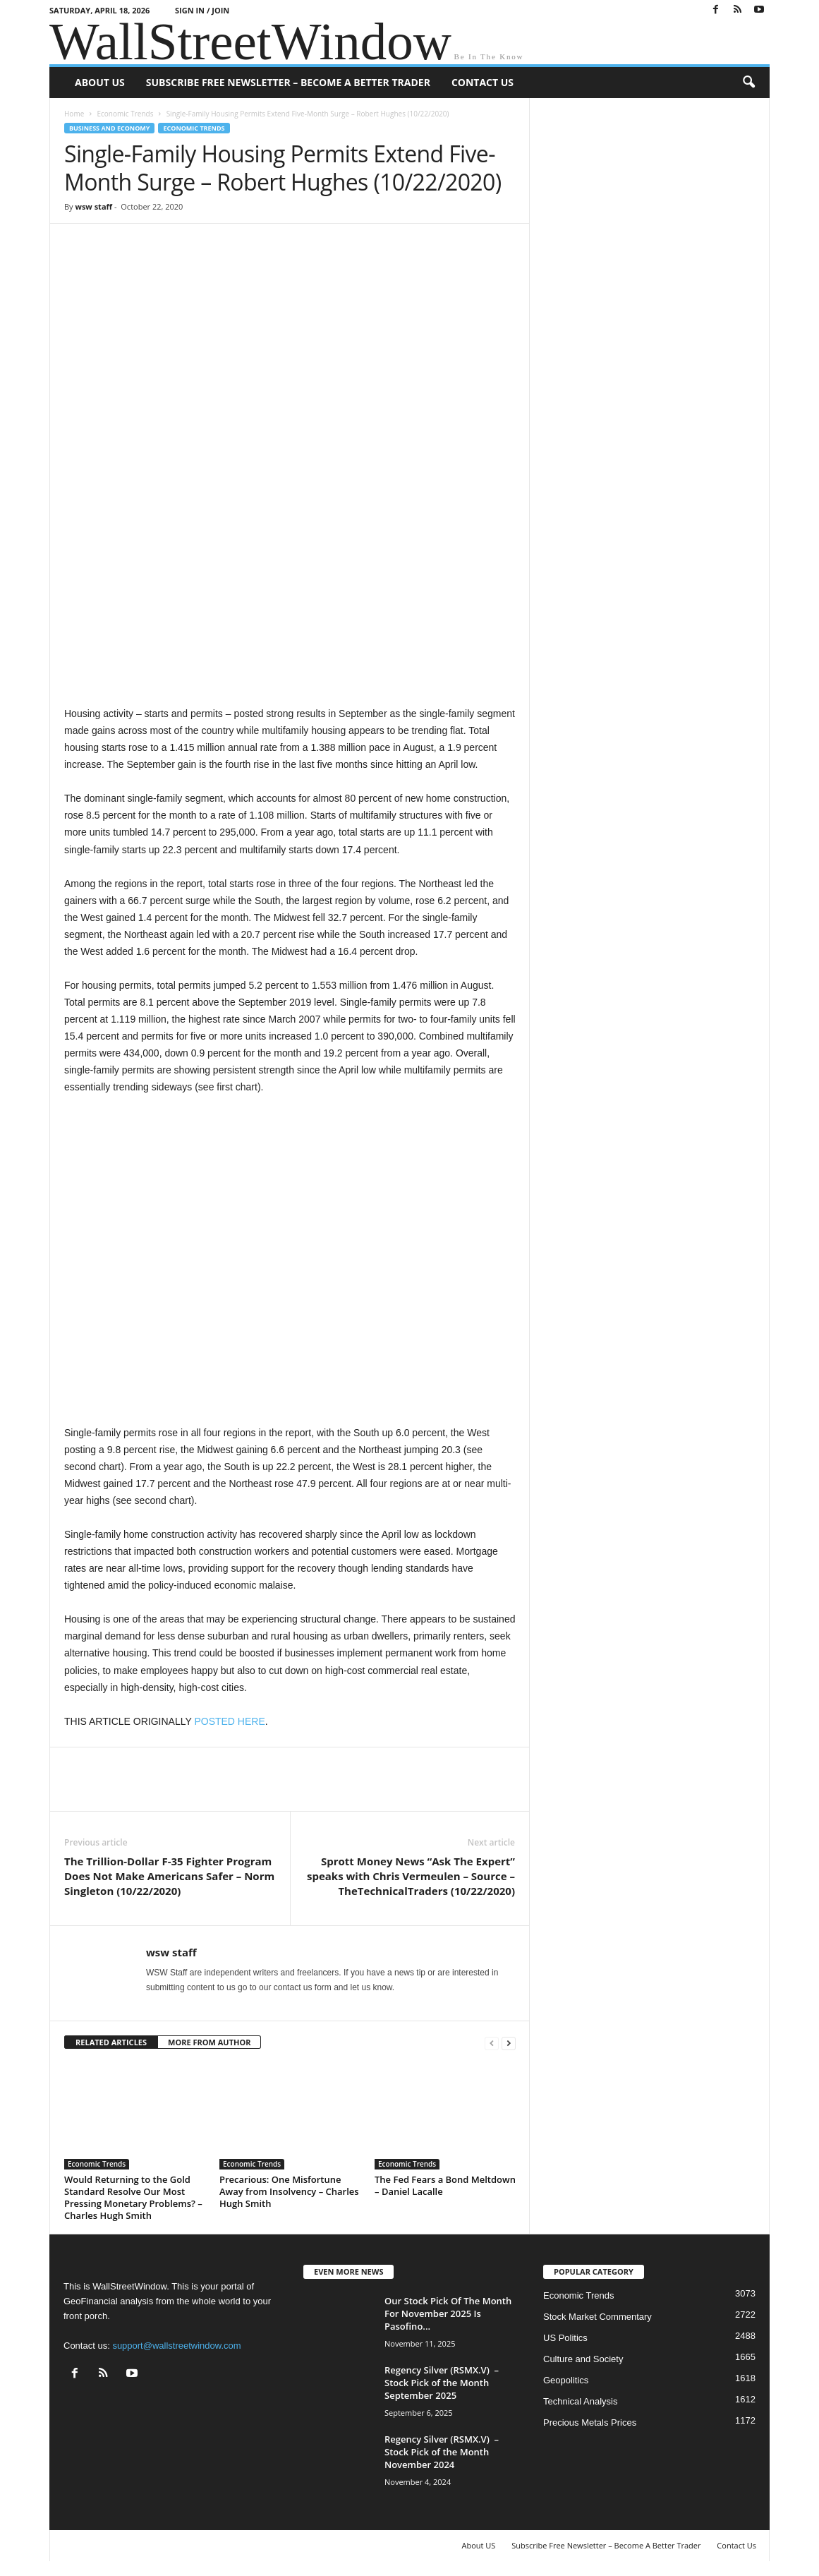  I want to click on About US, so click(100, 82).